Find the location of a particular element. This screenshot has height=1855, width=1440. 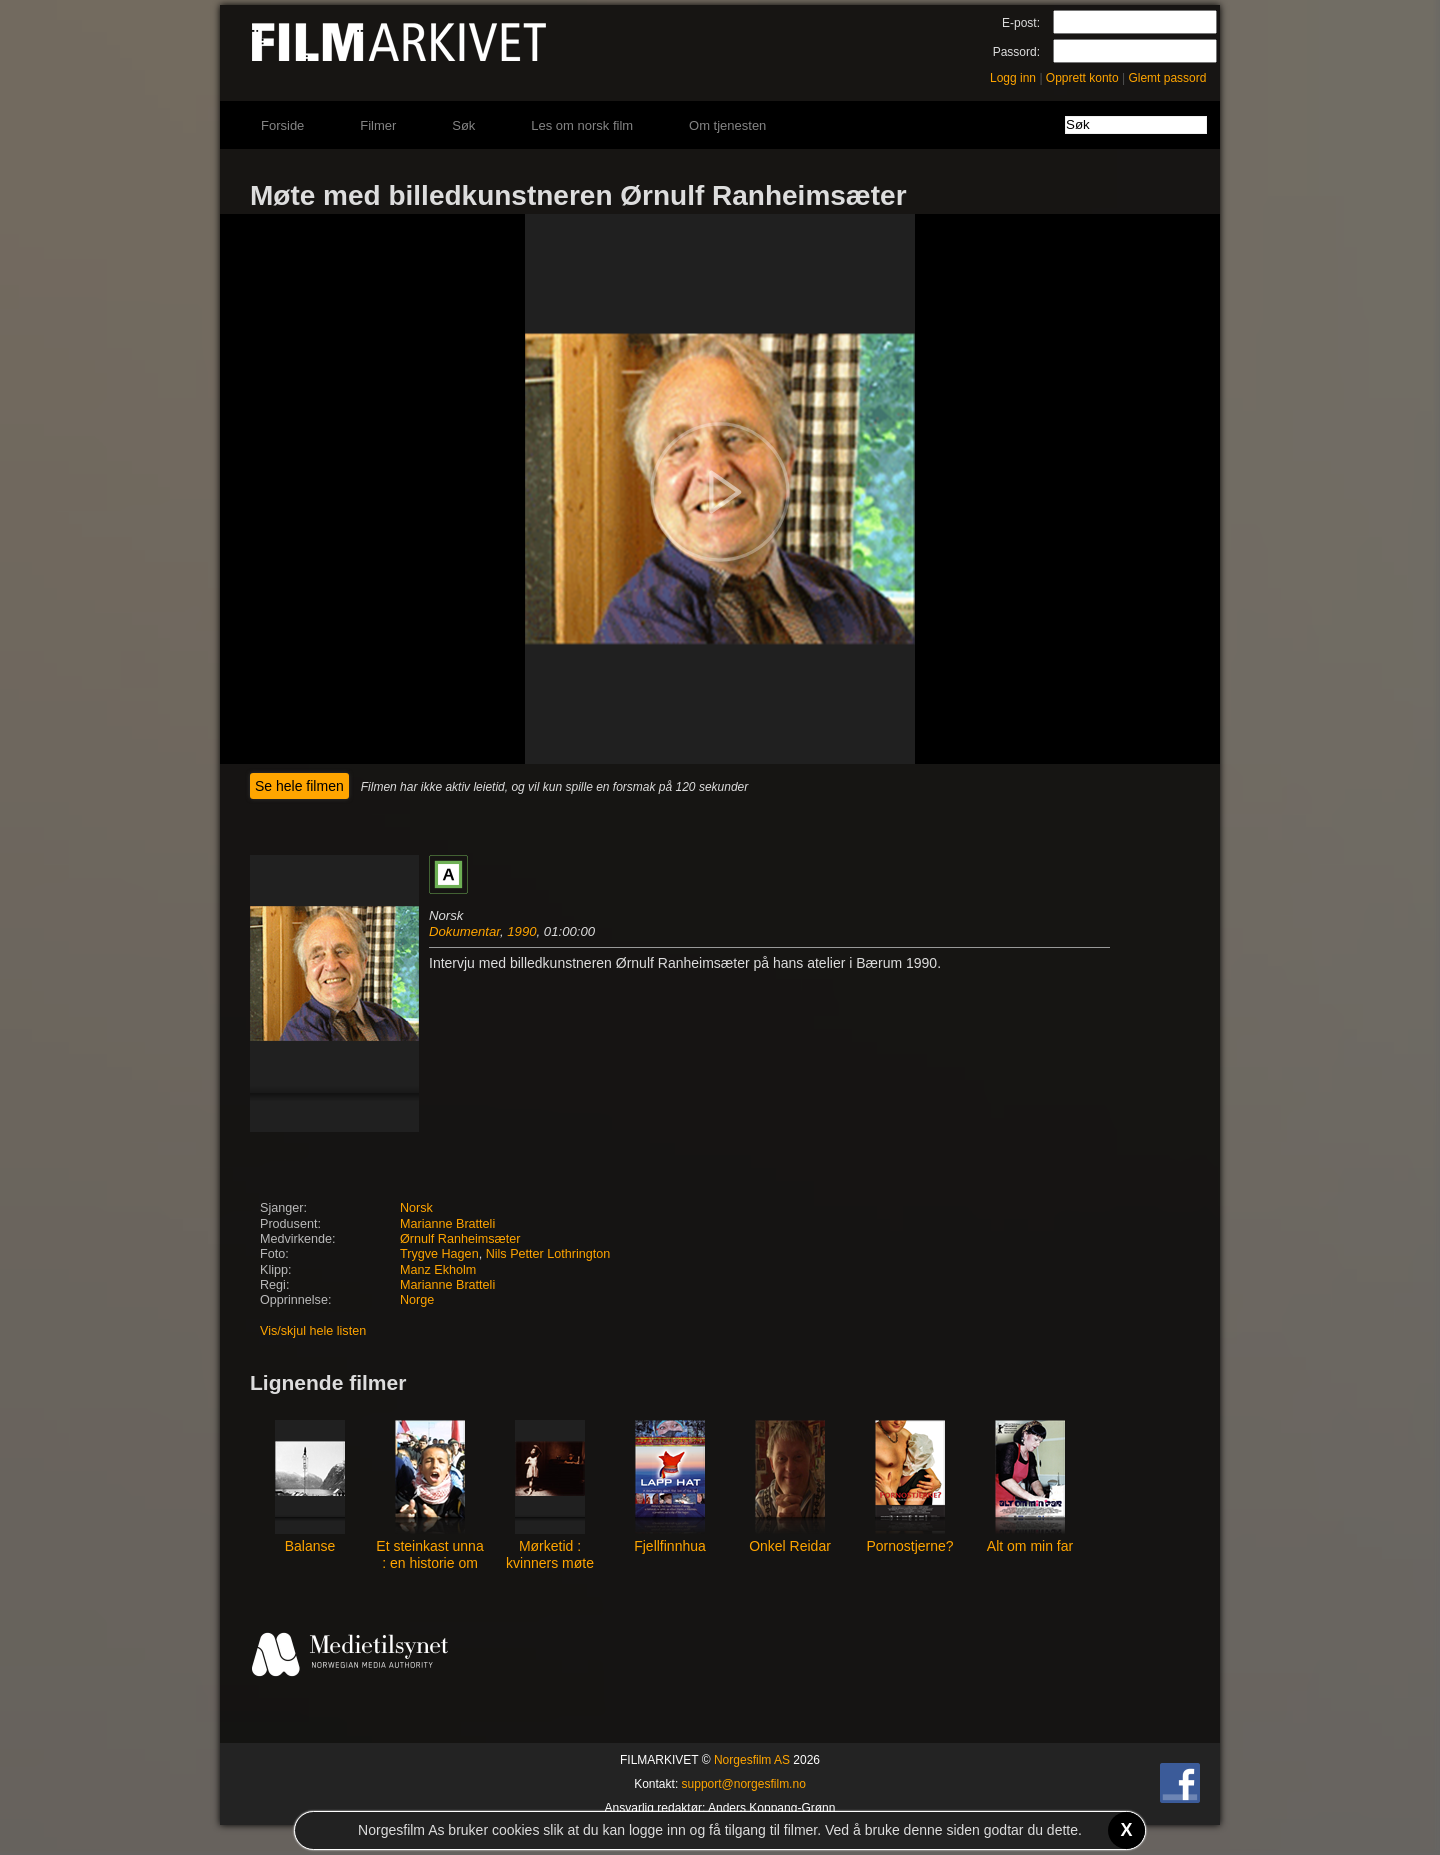

Les om norsk film is located at coordinates (582, 125).